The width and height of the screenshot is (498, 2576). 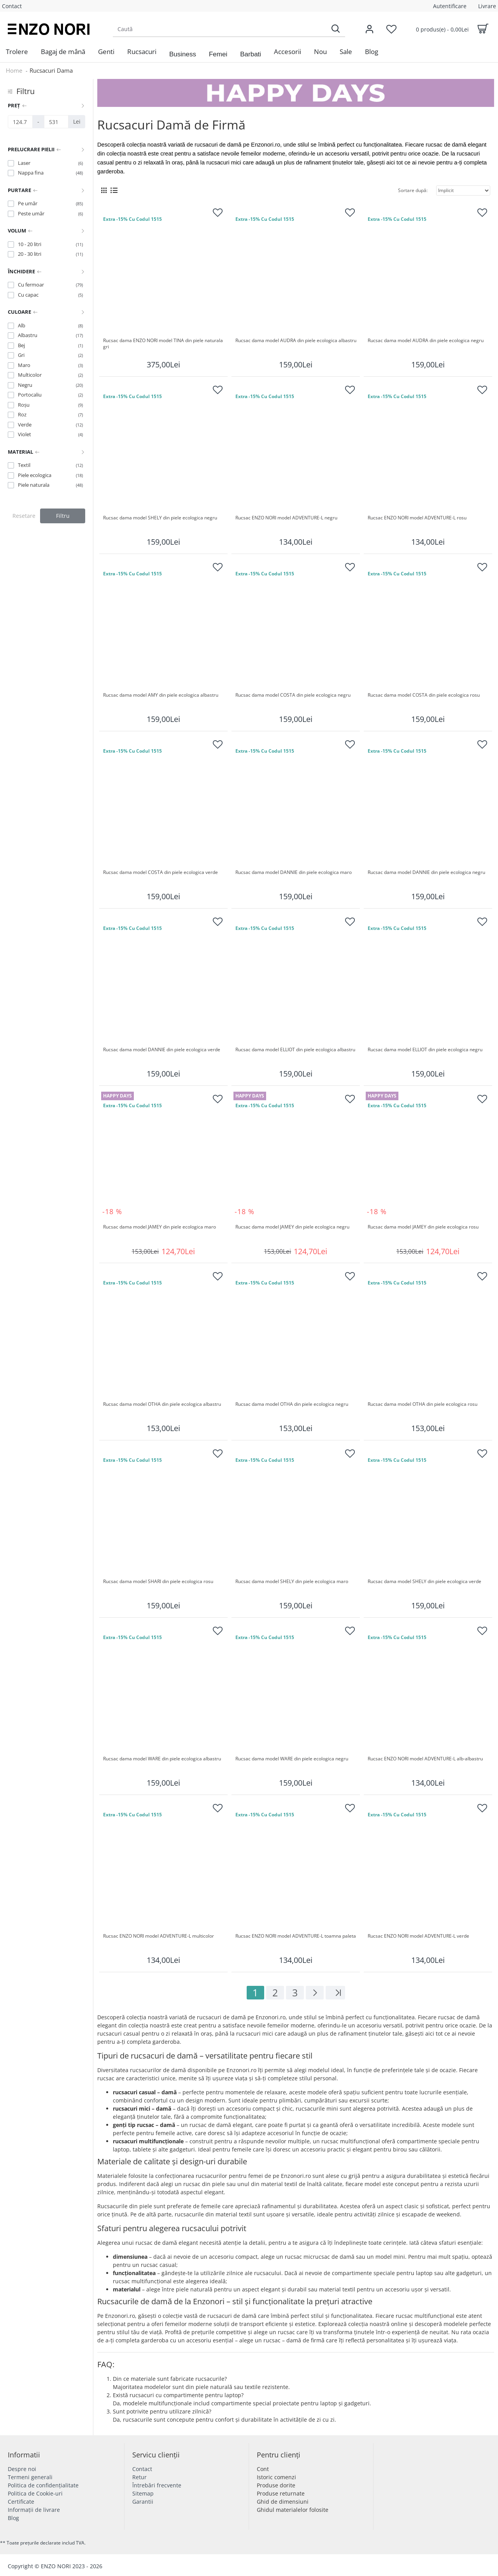 What do you see at coordinates (286, 518) in the screenshot?
I see `Rucsac ENZO NORI model ADVENTURE-L negru` at bounding box center [286, 518].